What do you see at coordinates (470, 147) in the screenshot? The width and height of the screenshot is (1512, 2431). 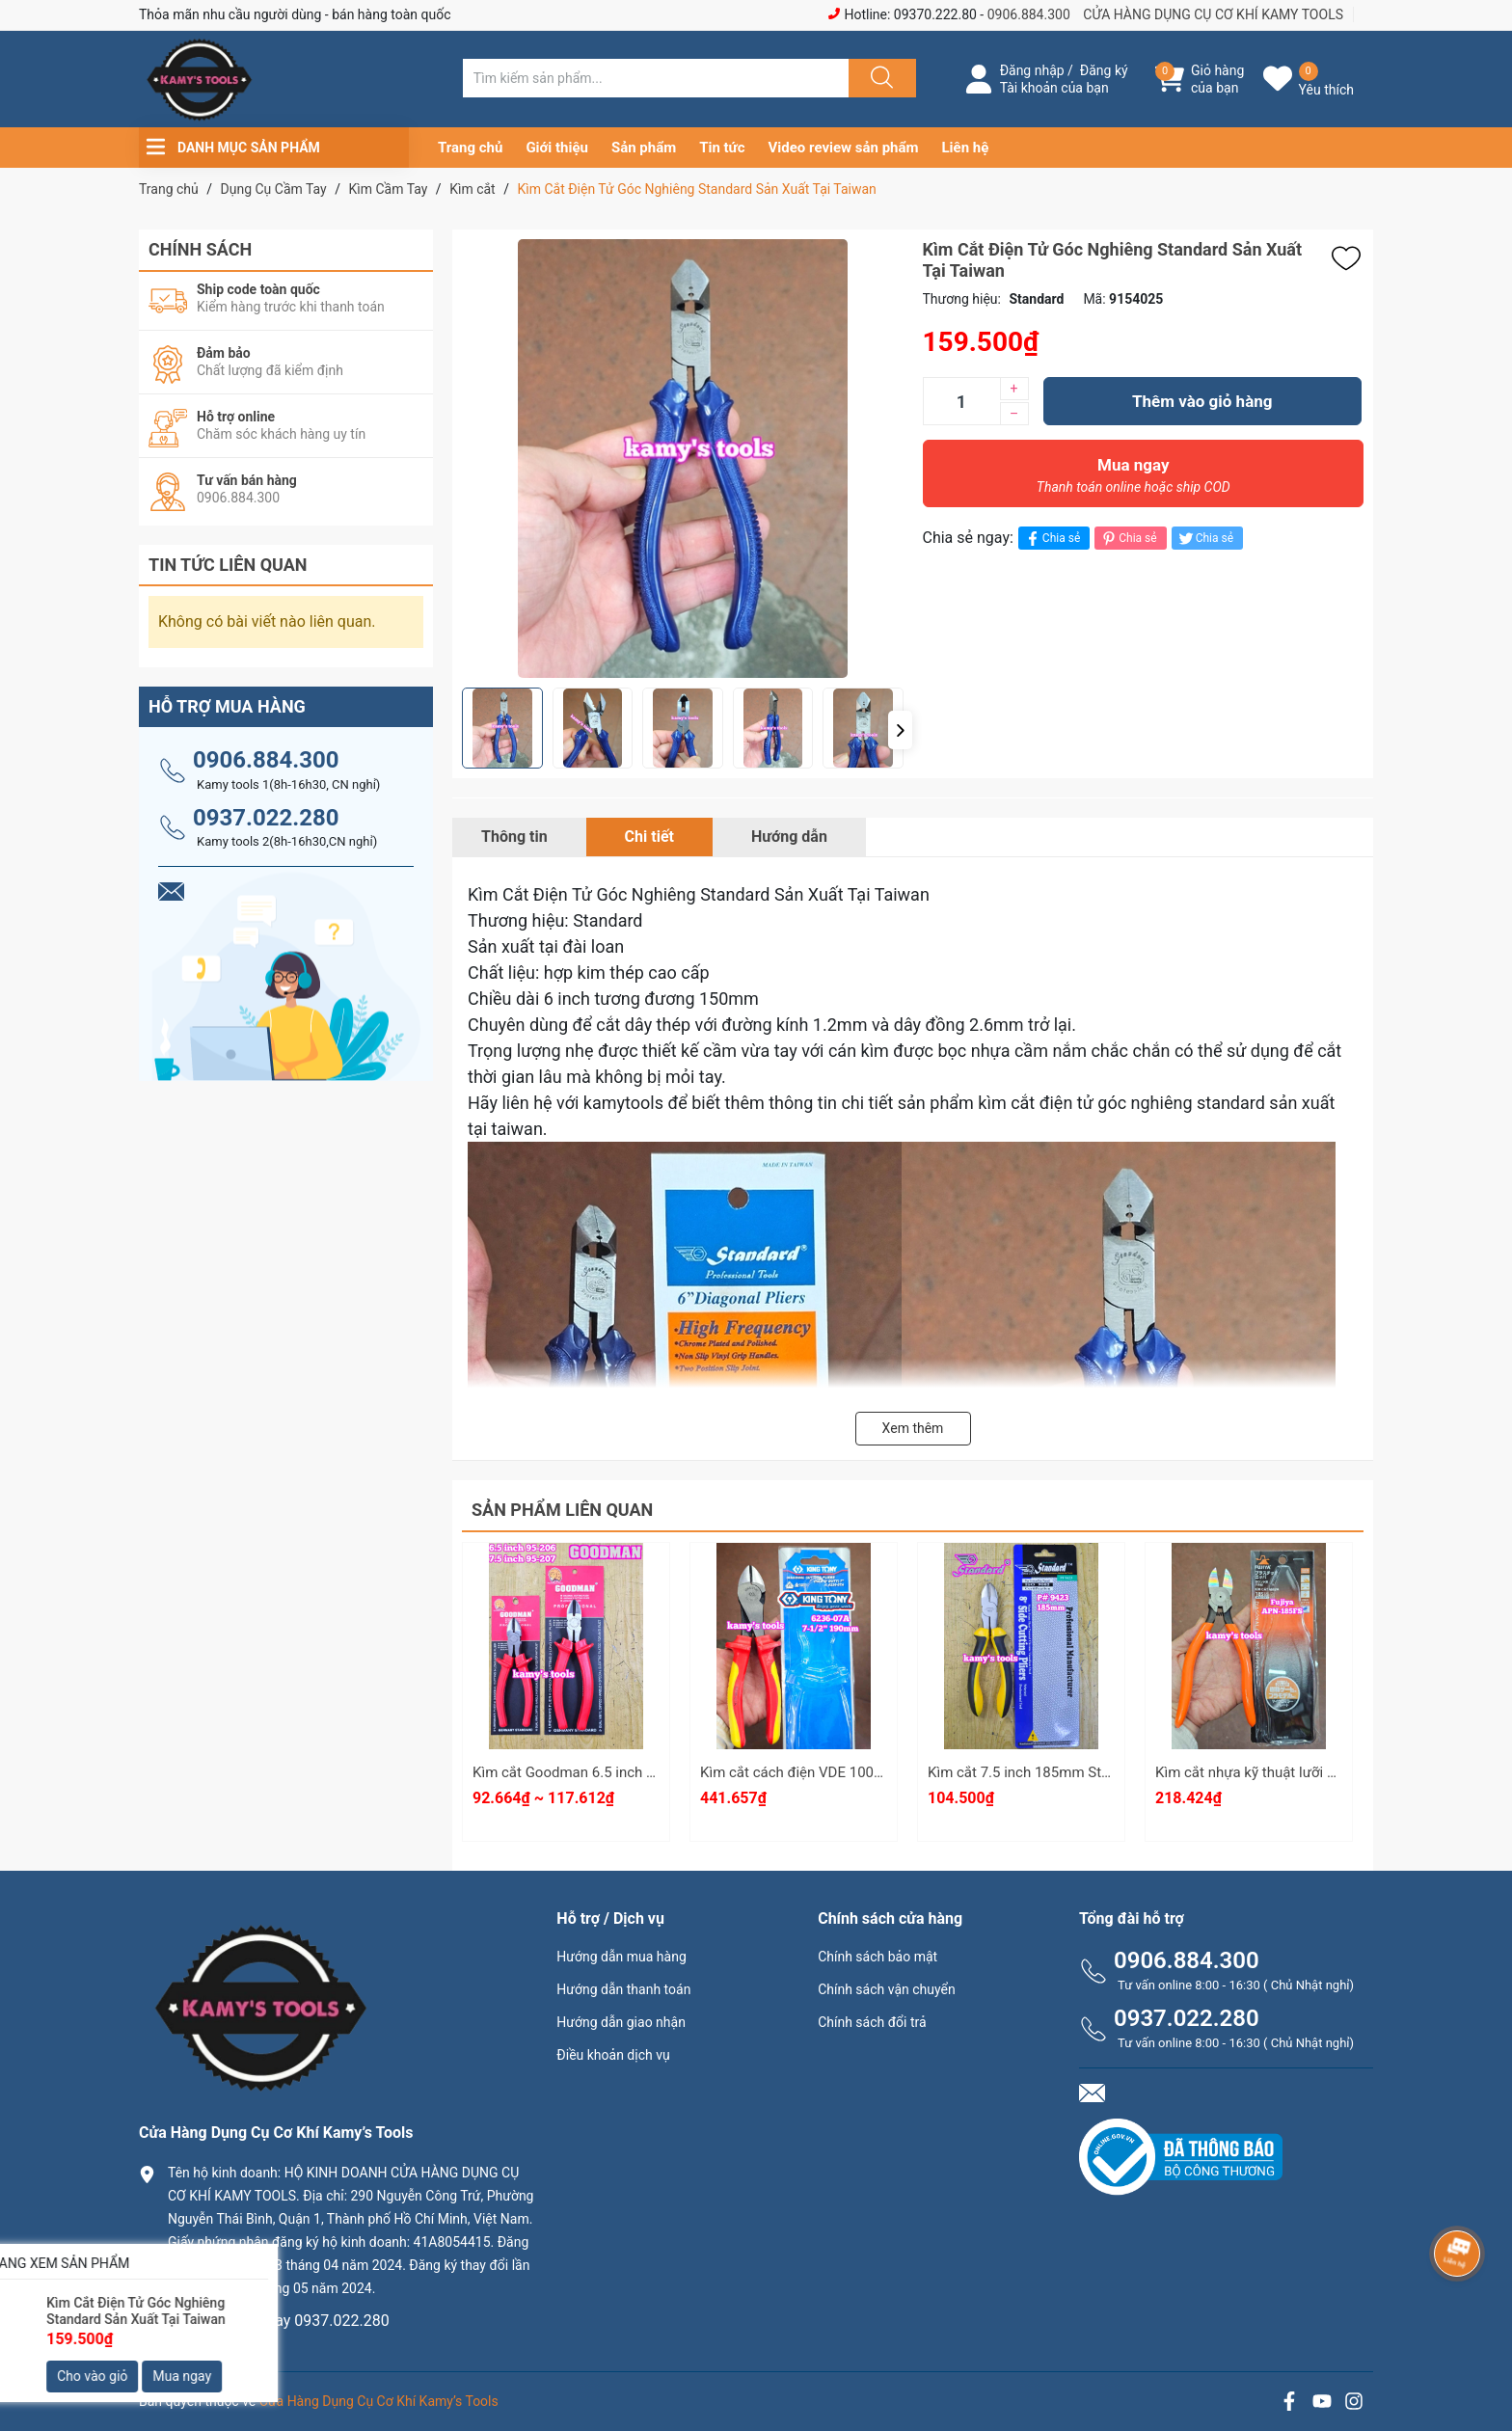 I see `Trang chủ` at bounding box center [470, 147].